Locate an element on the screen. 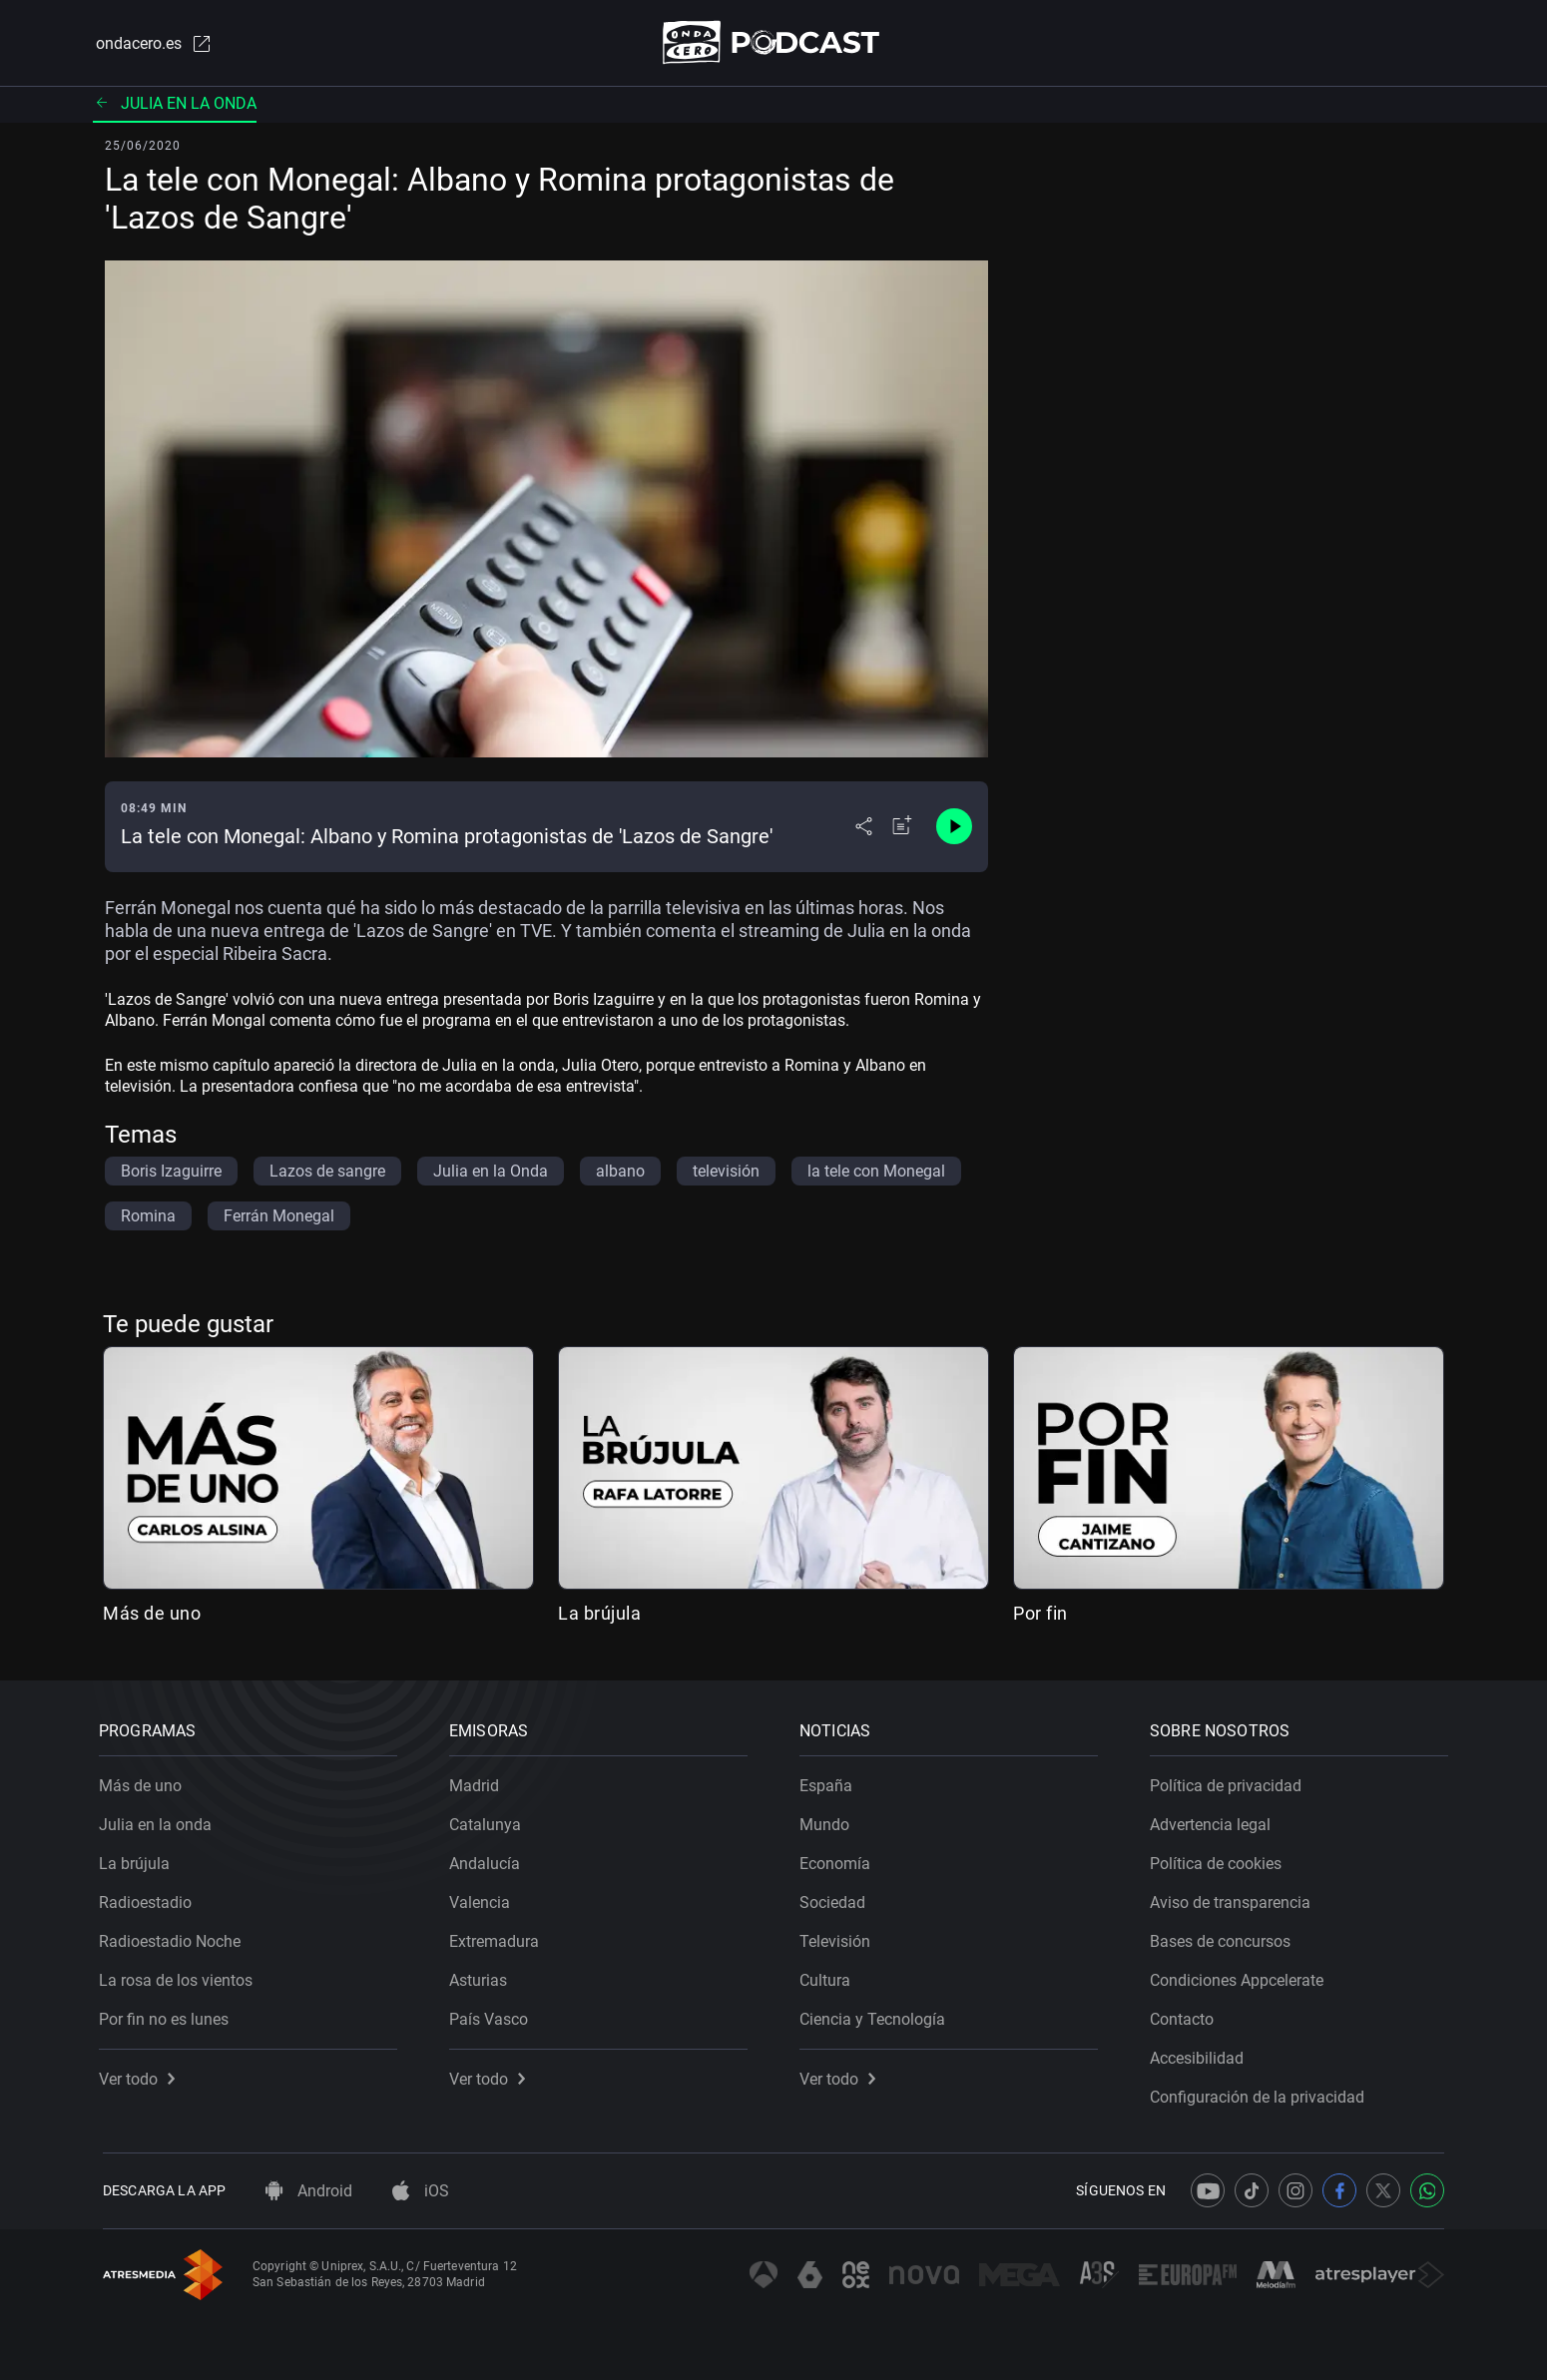 The image size is (1547, 2380). Extremadura is located at coordinates (498, 1937).